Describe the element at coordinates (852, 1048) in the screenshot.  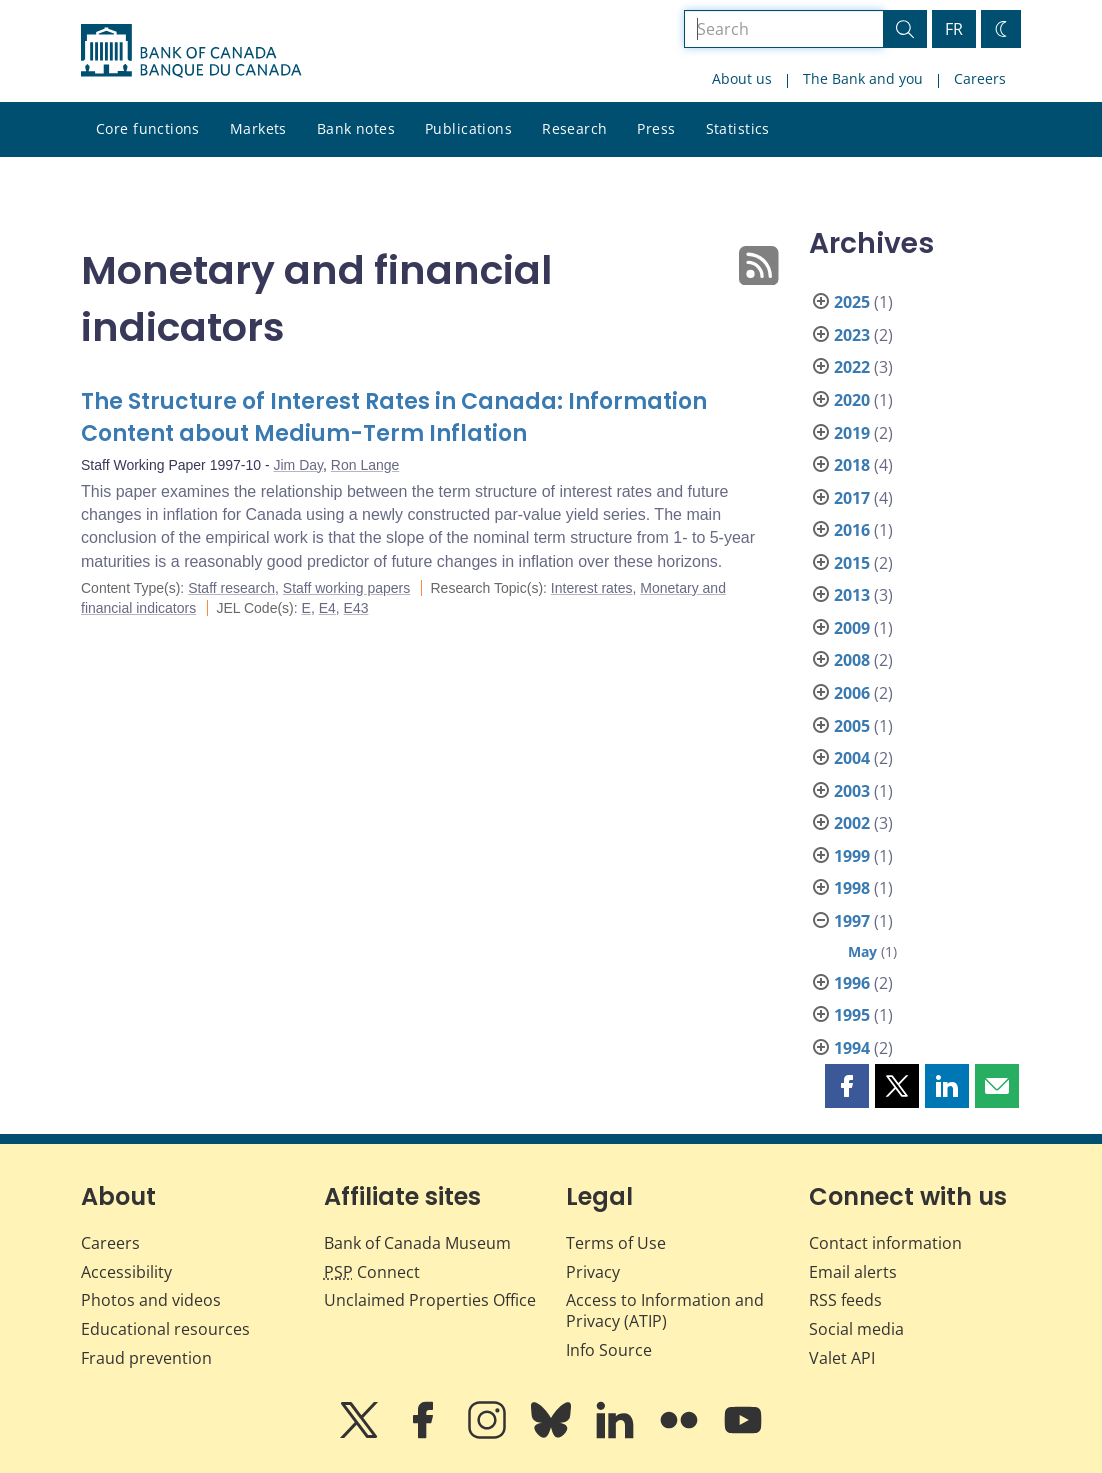
I see `1994` at that location.